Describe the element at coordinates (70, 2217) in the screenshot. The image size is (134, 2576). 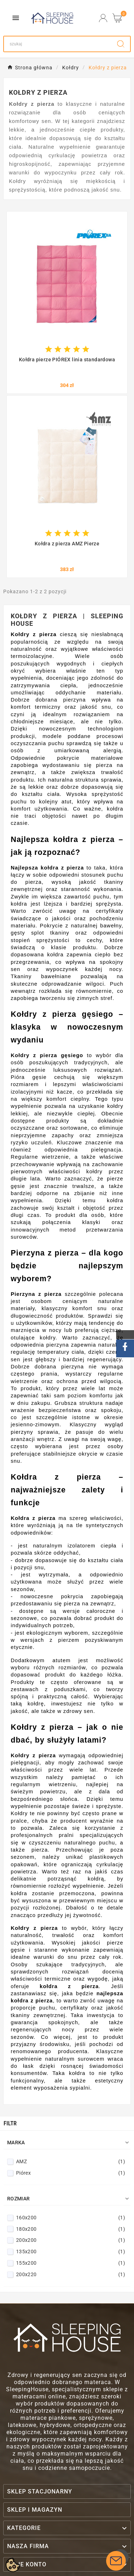
I see `160x200` at that location.